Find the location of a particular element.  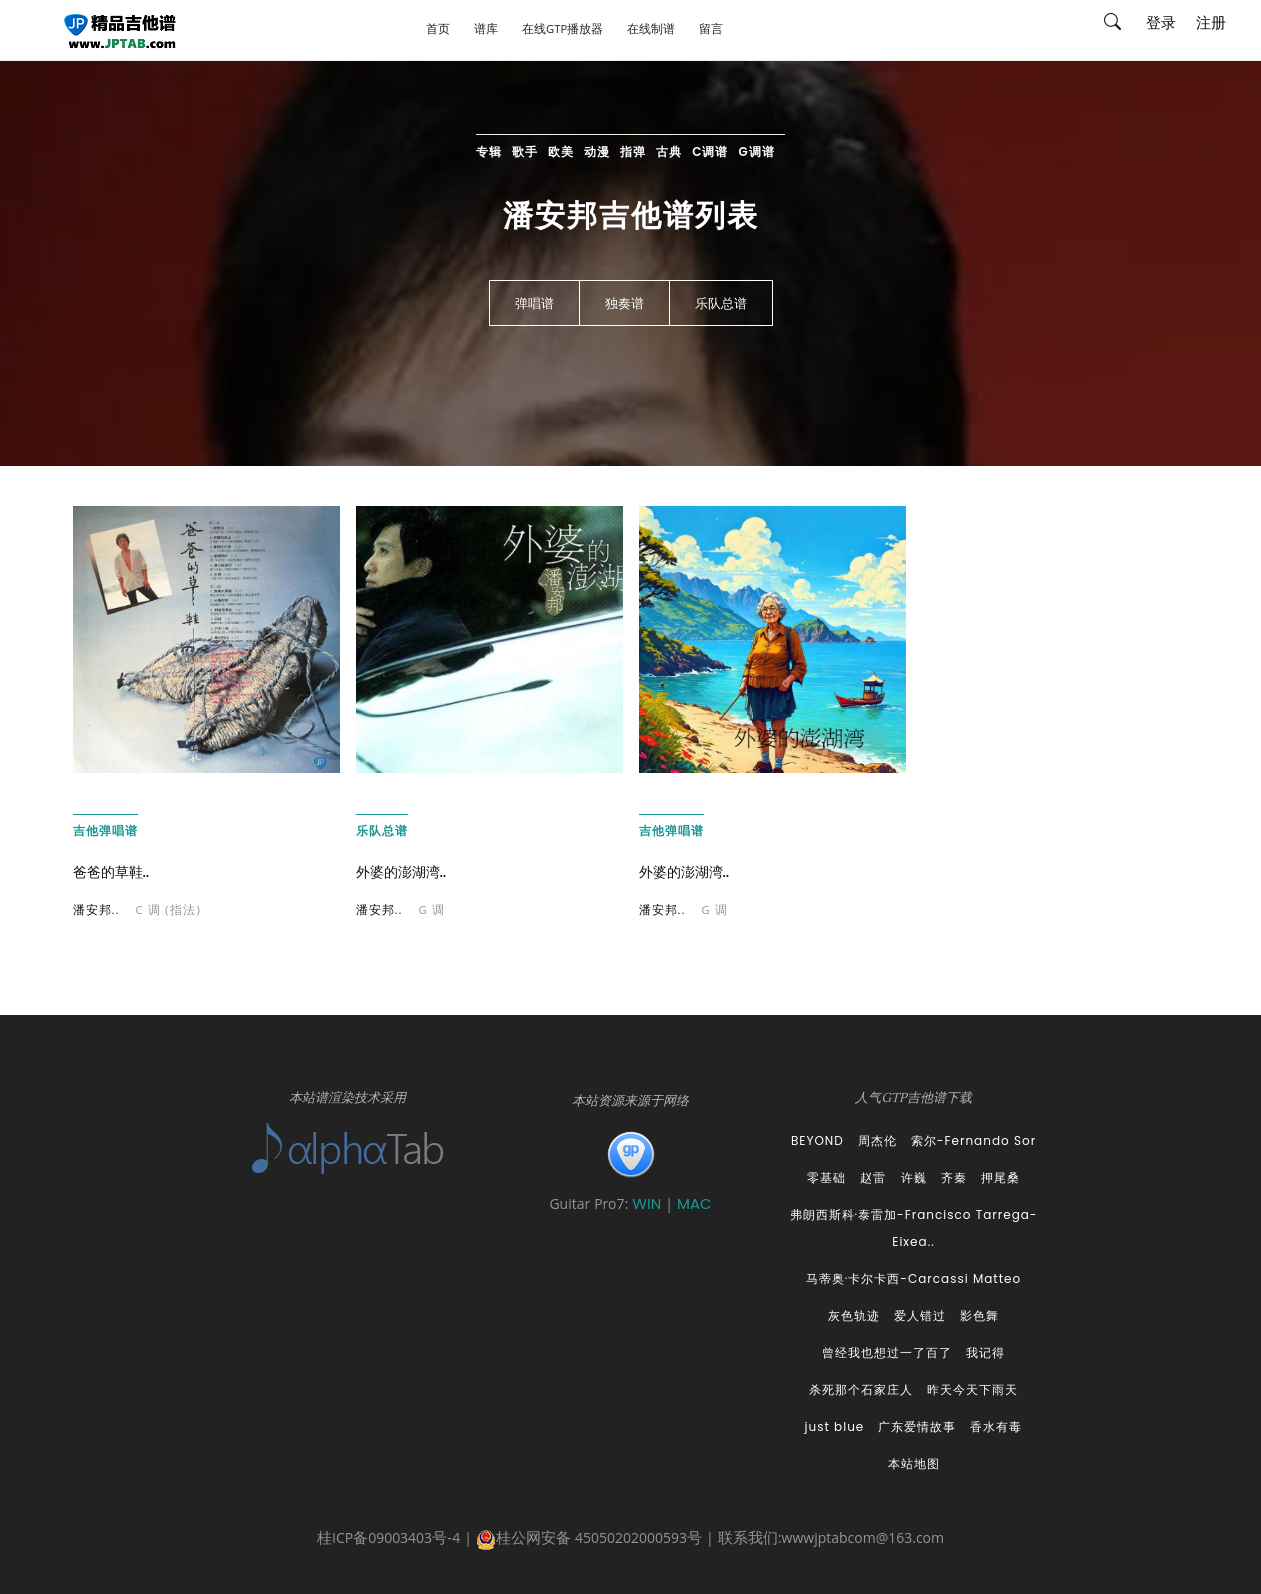

专辑 is located at coordinates (489, 151).